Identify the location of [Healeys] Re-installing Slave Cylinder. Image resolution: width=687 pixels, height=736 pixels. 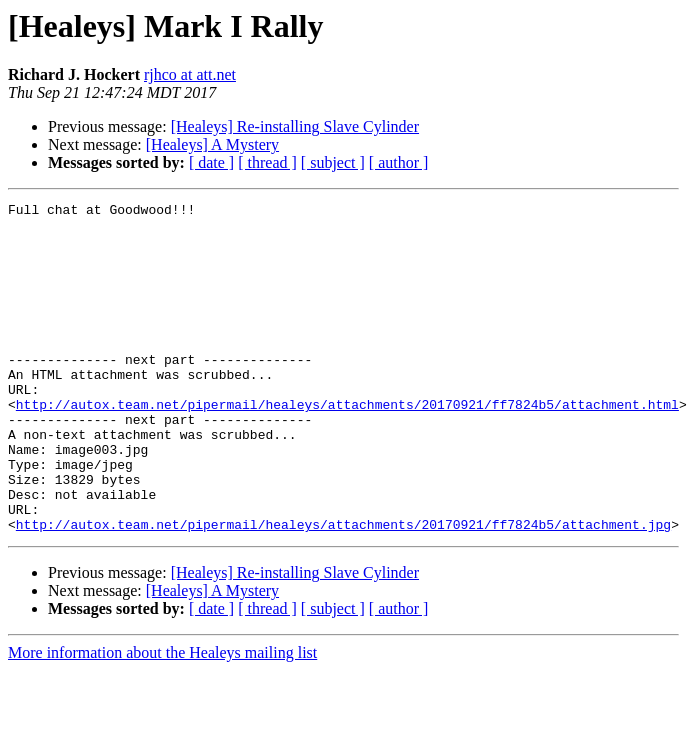
(295, 126).